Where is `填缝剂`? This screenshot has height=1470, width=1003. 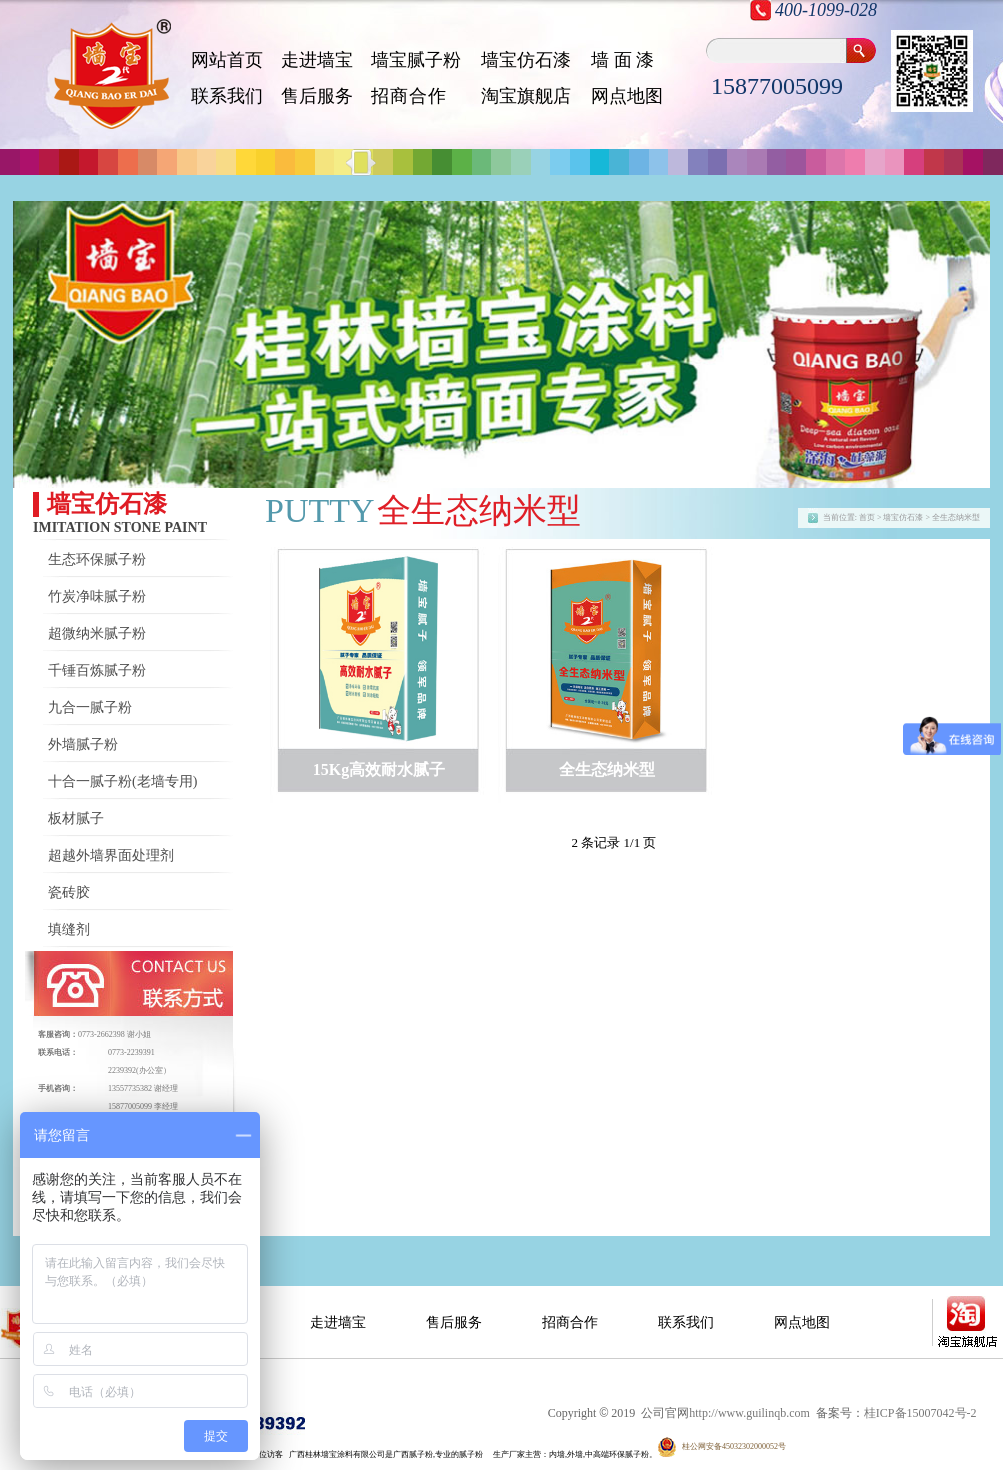 填缝剂 is located at coordinates (69, 929).